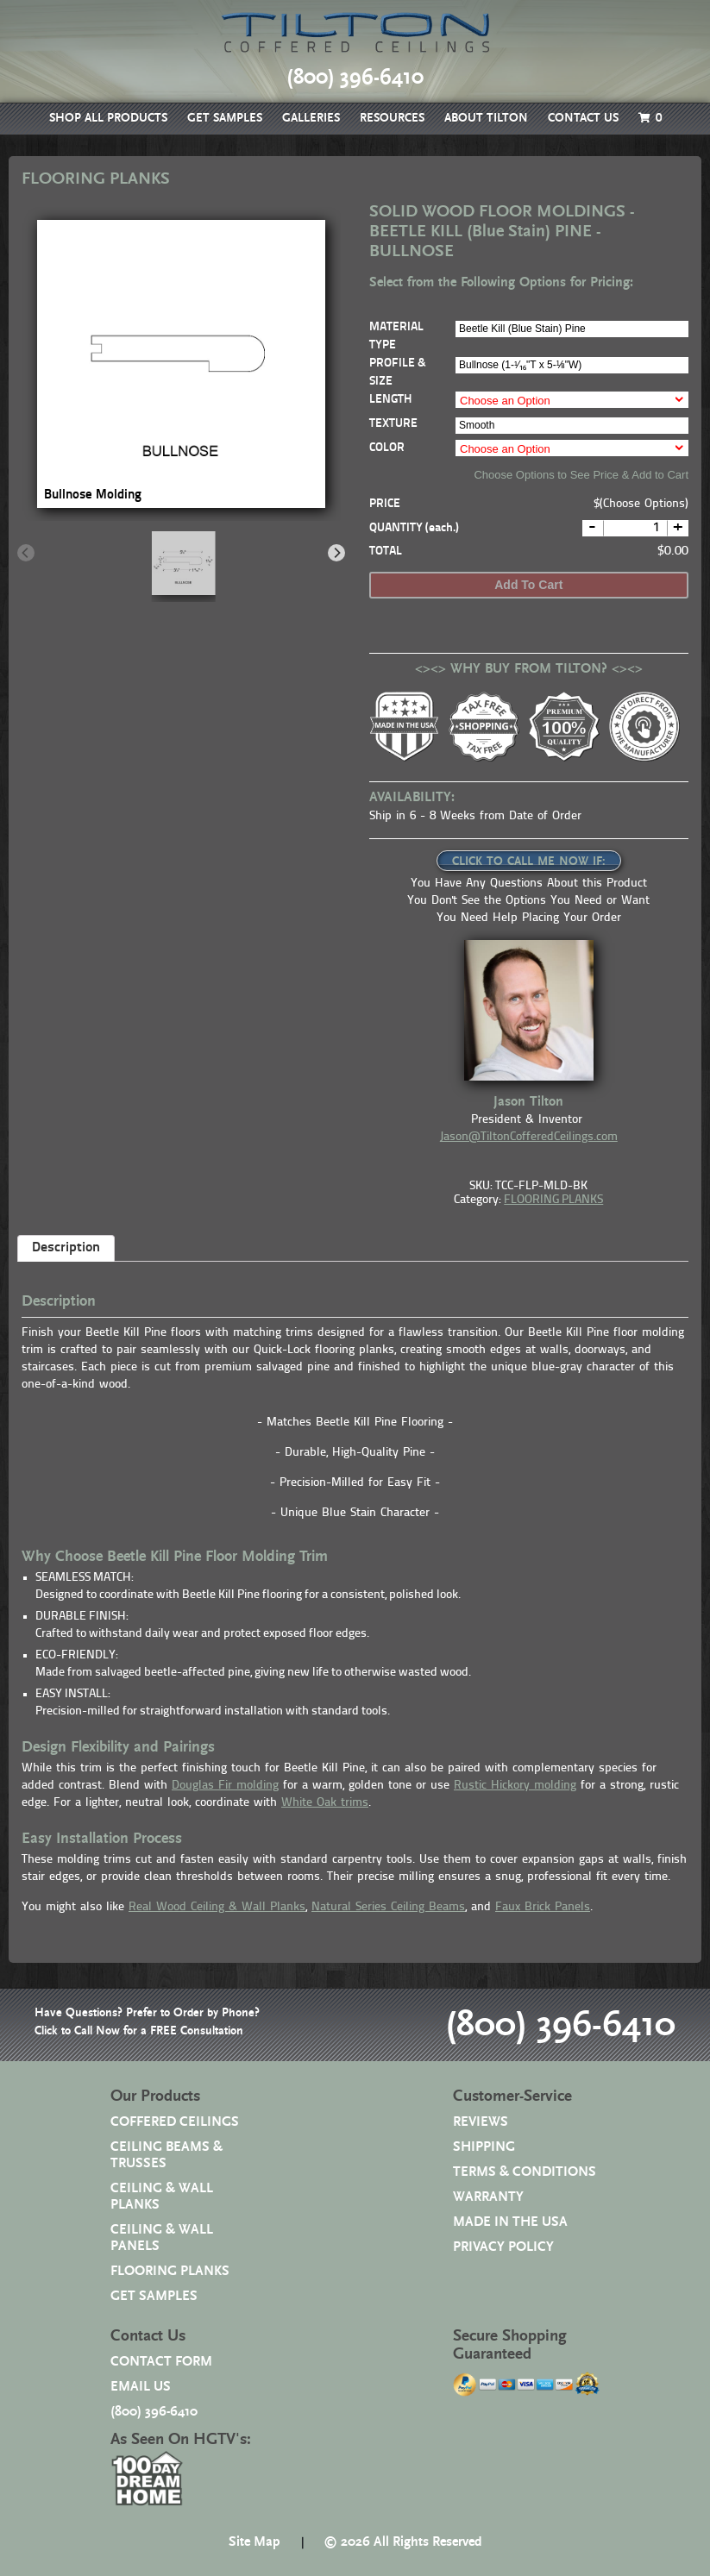  I want to click on Add to cart, so click(528, 585).